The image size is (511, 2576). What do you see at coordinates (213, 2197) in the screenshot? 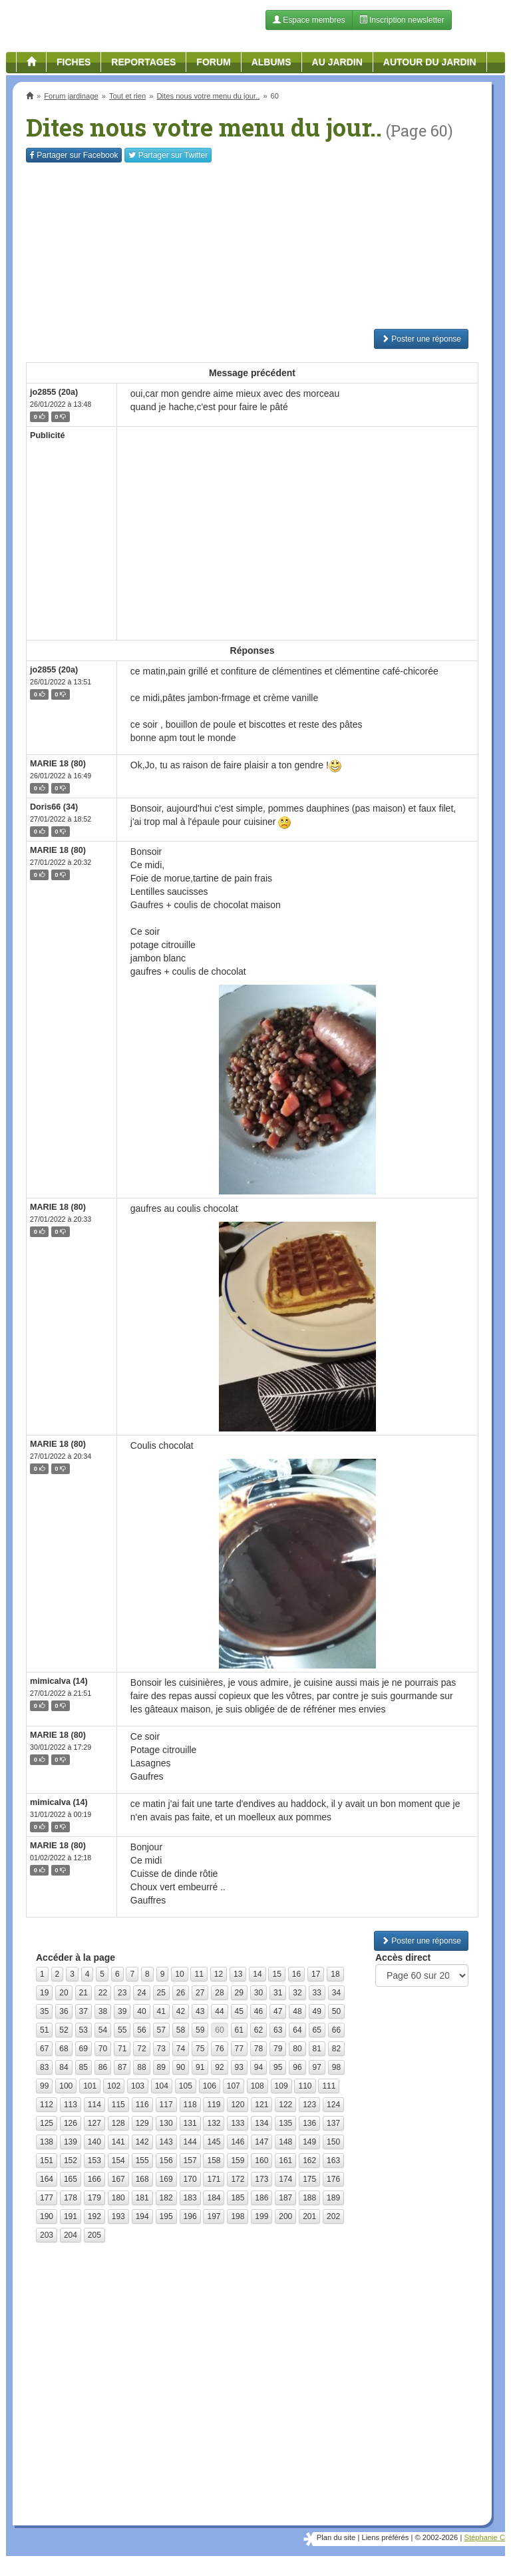
I see `184` at bounding box center [213, 2197].